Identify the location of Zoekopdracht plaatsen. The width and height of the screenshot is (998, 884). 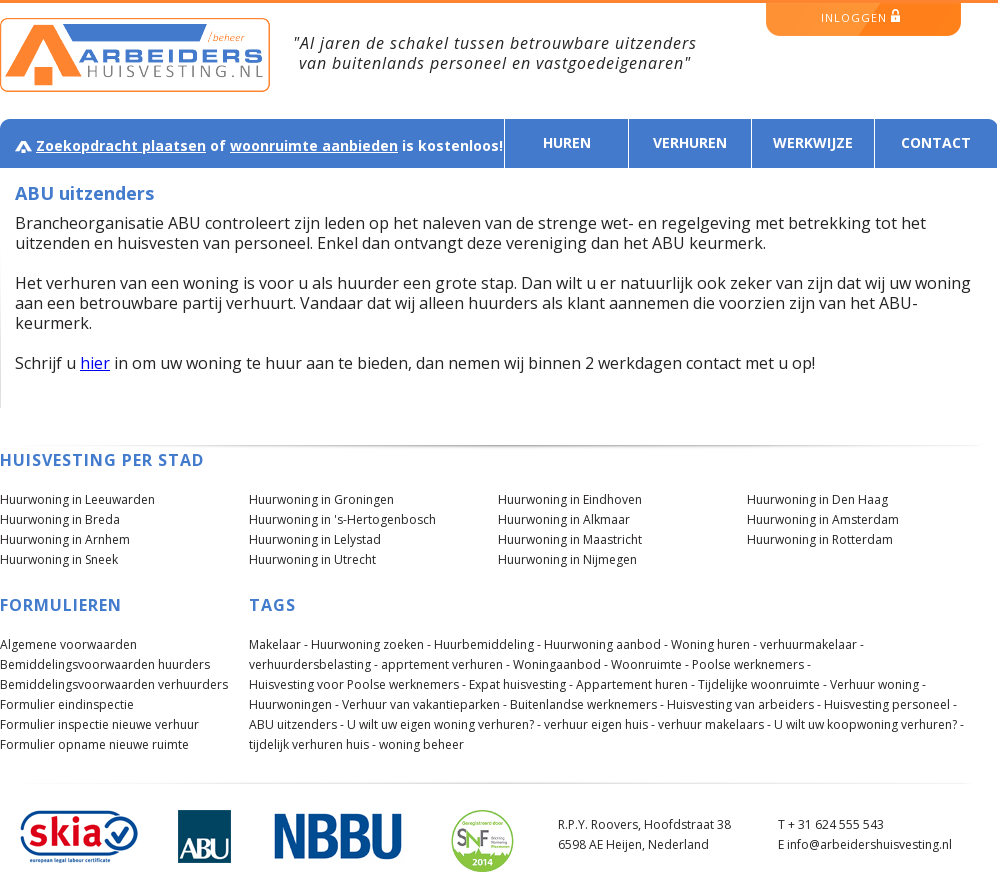
(121, 145).